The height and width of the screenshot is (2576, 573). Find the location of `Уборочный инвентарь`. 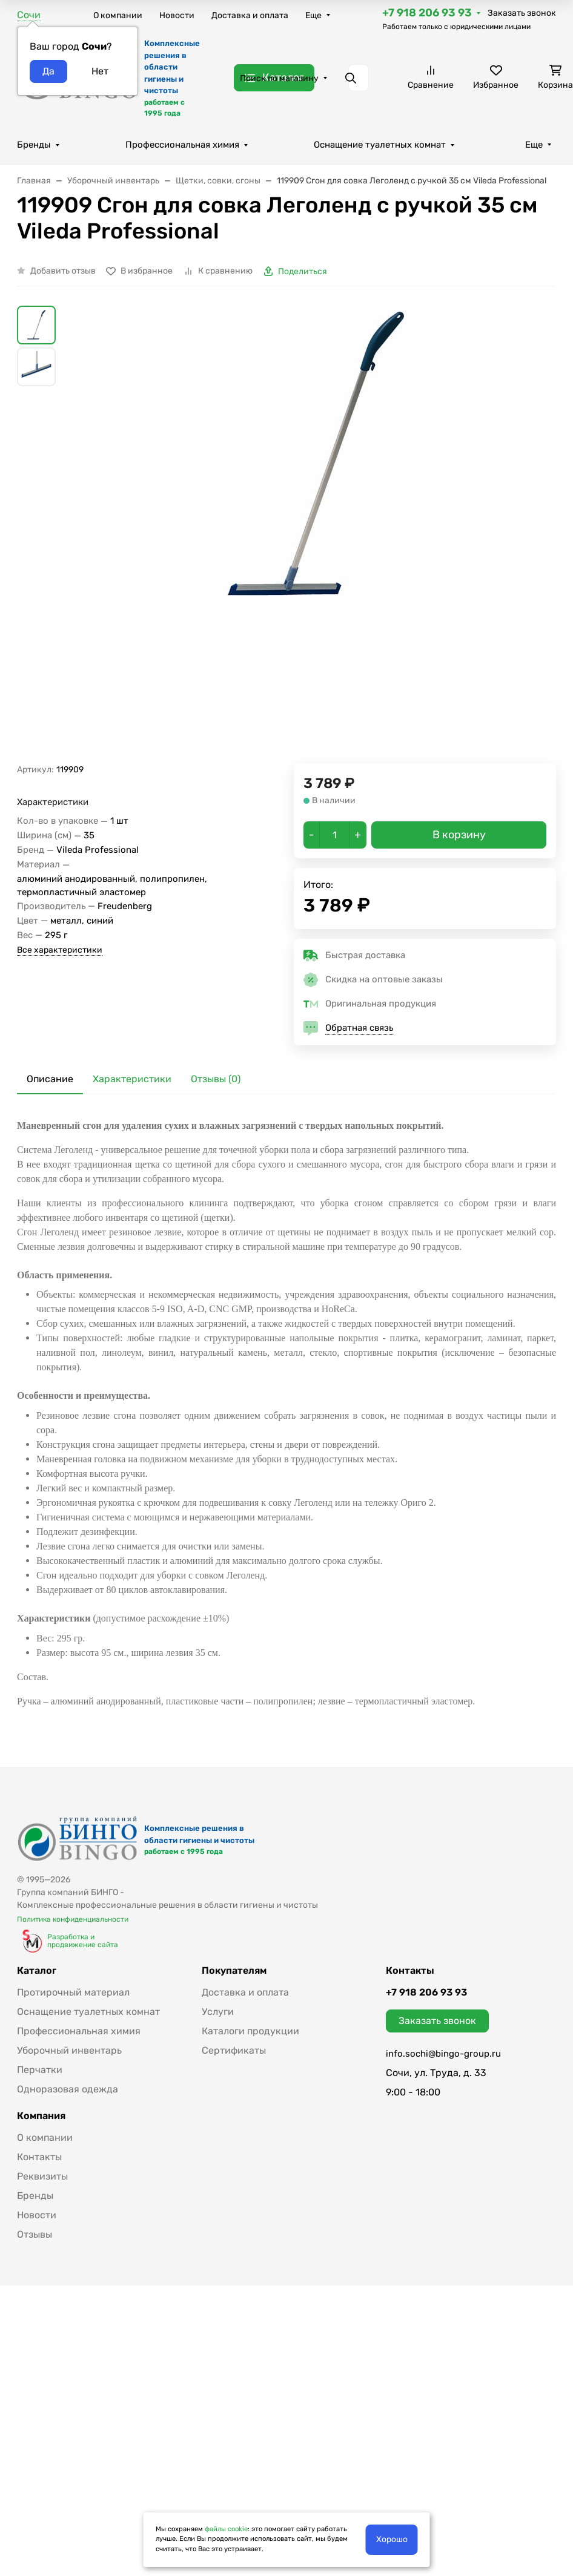

Уборочный инвентарь is located at coordinates (69, 2050).